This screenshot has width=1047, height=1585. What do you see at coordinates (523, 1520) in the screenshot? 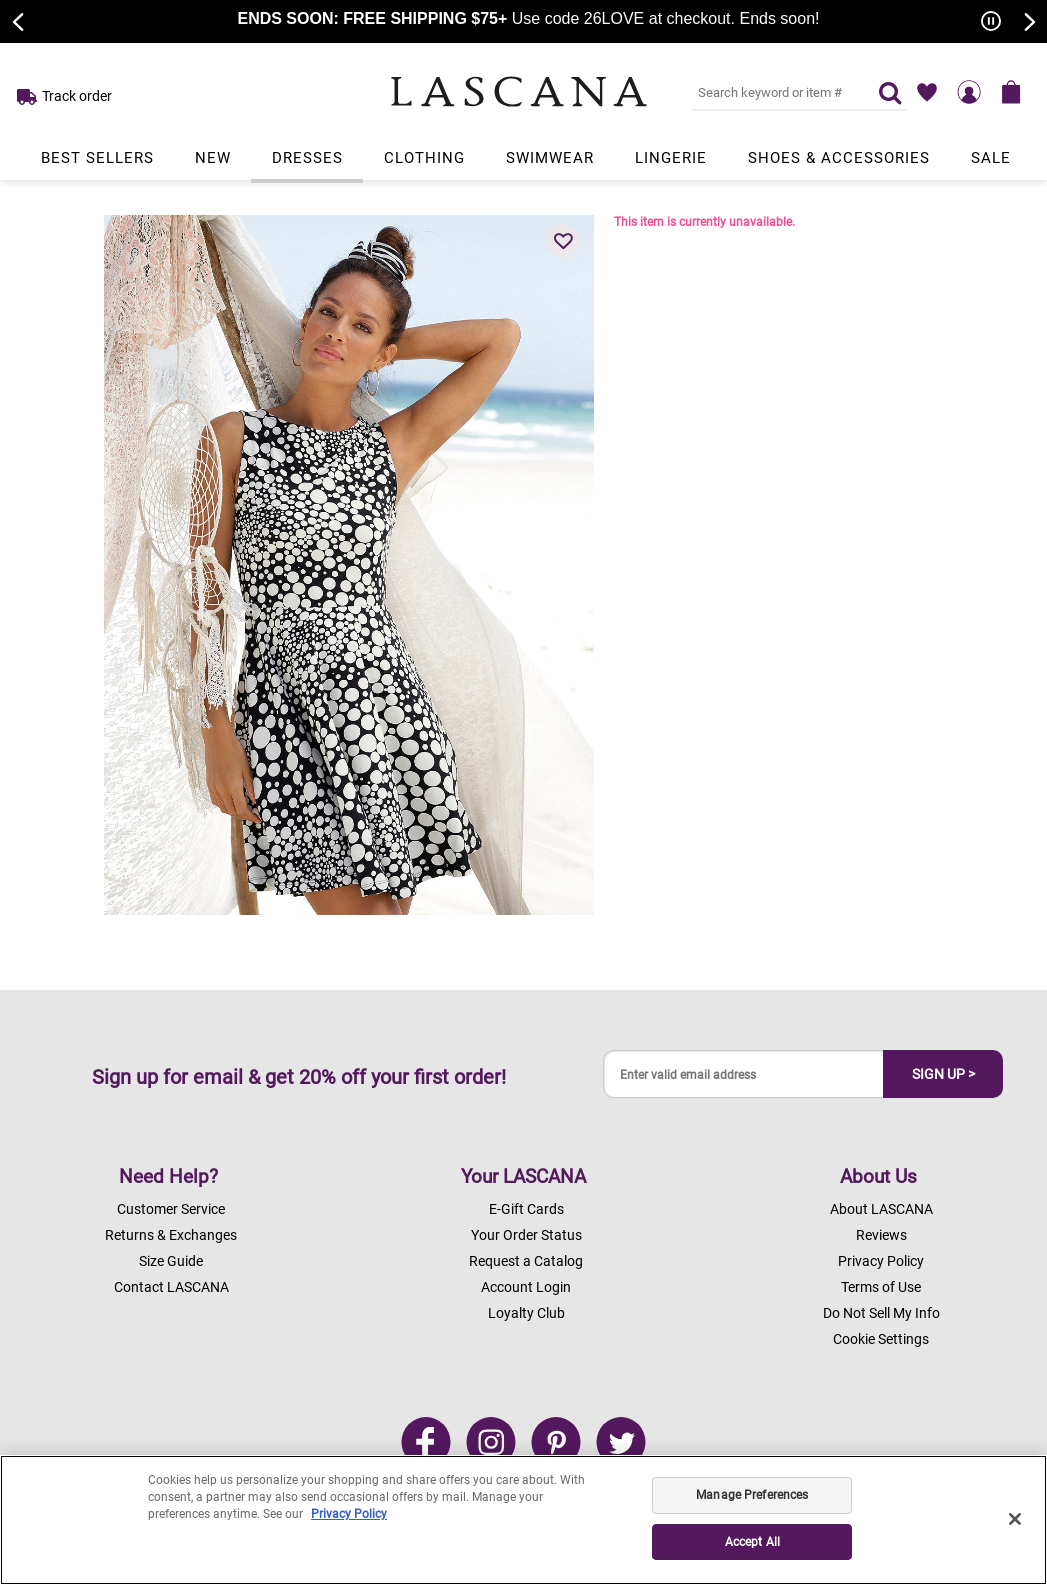
I see `[region]` at bounding box center [523, 1520].